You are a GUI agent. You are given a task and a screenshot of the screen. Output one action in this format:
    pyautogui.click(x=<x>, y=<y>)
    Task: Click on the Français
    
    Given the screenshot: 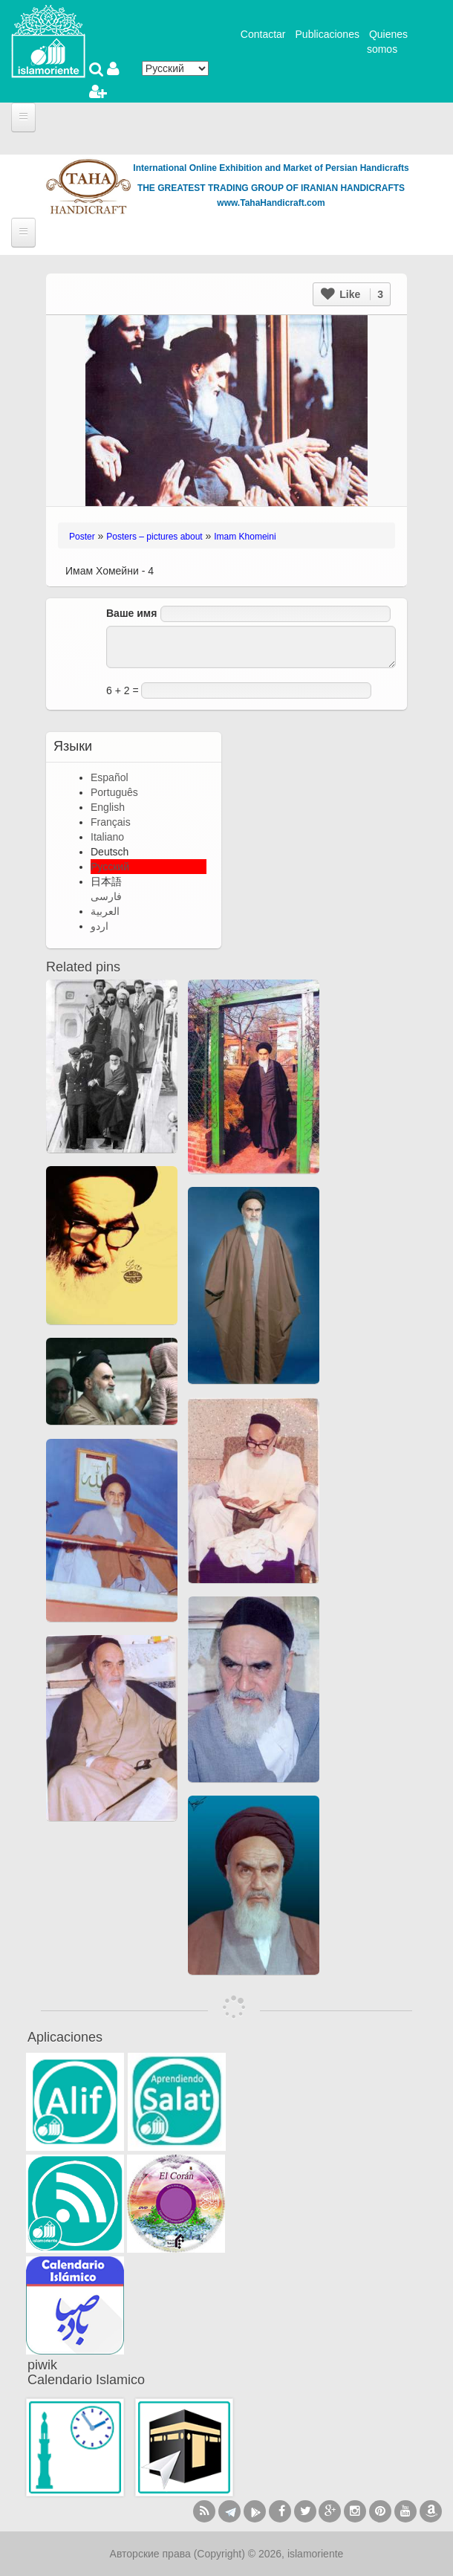 What is the action you would take?
    pyautogui.click(x=111, y=822)
    